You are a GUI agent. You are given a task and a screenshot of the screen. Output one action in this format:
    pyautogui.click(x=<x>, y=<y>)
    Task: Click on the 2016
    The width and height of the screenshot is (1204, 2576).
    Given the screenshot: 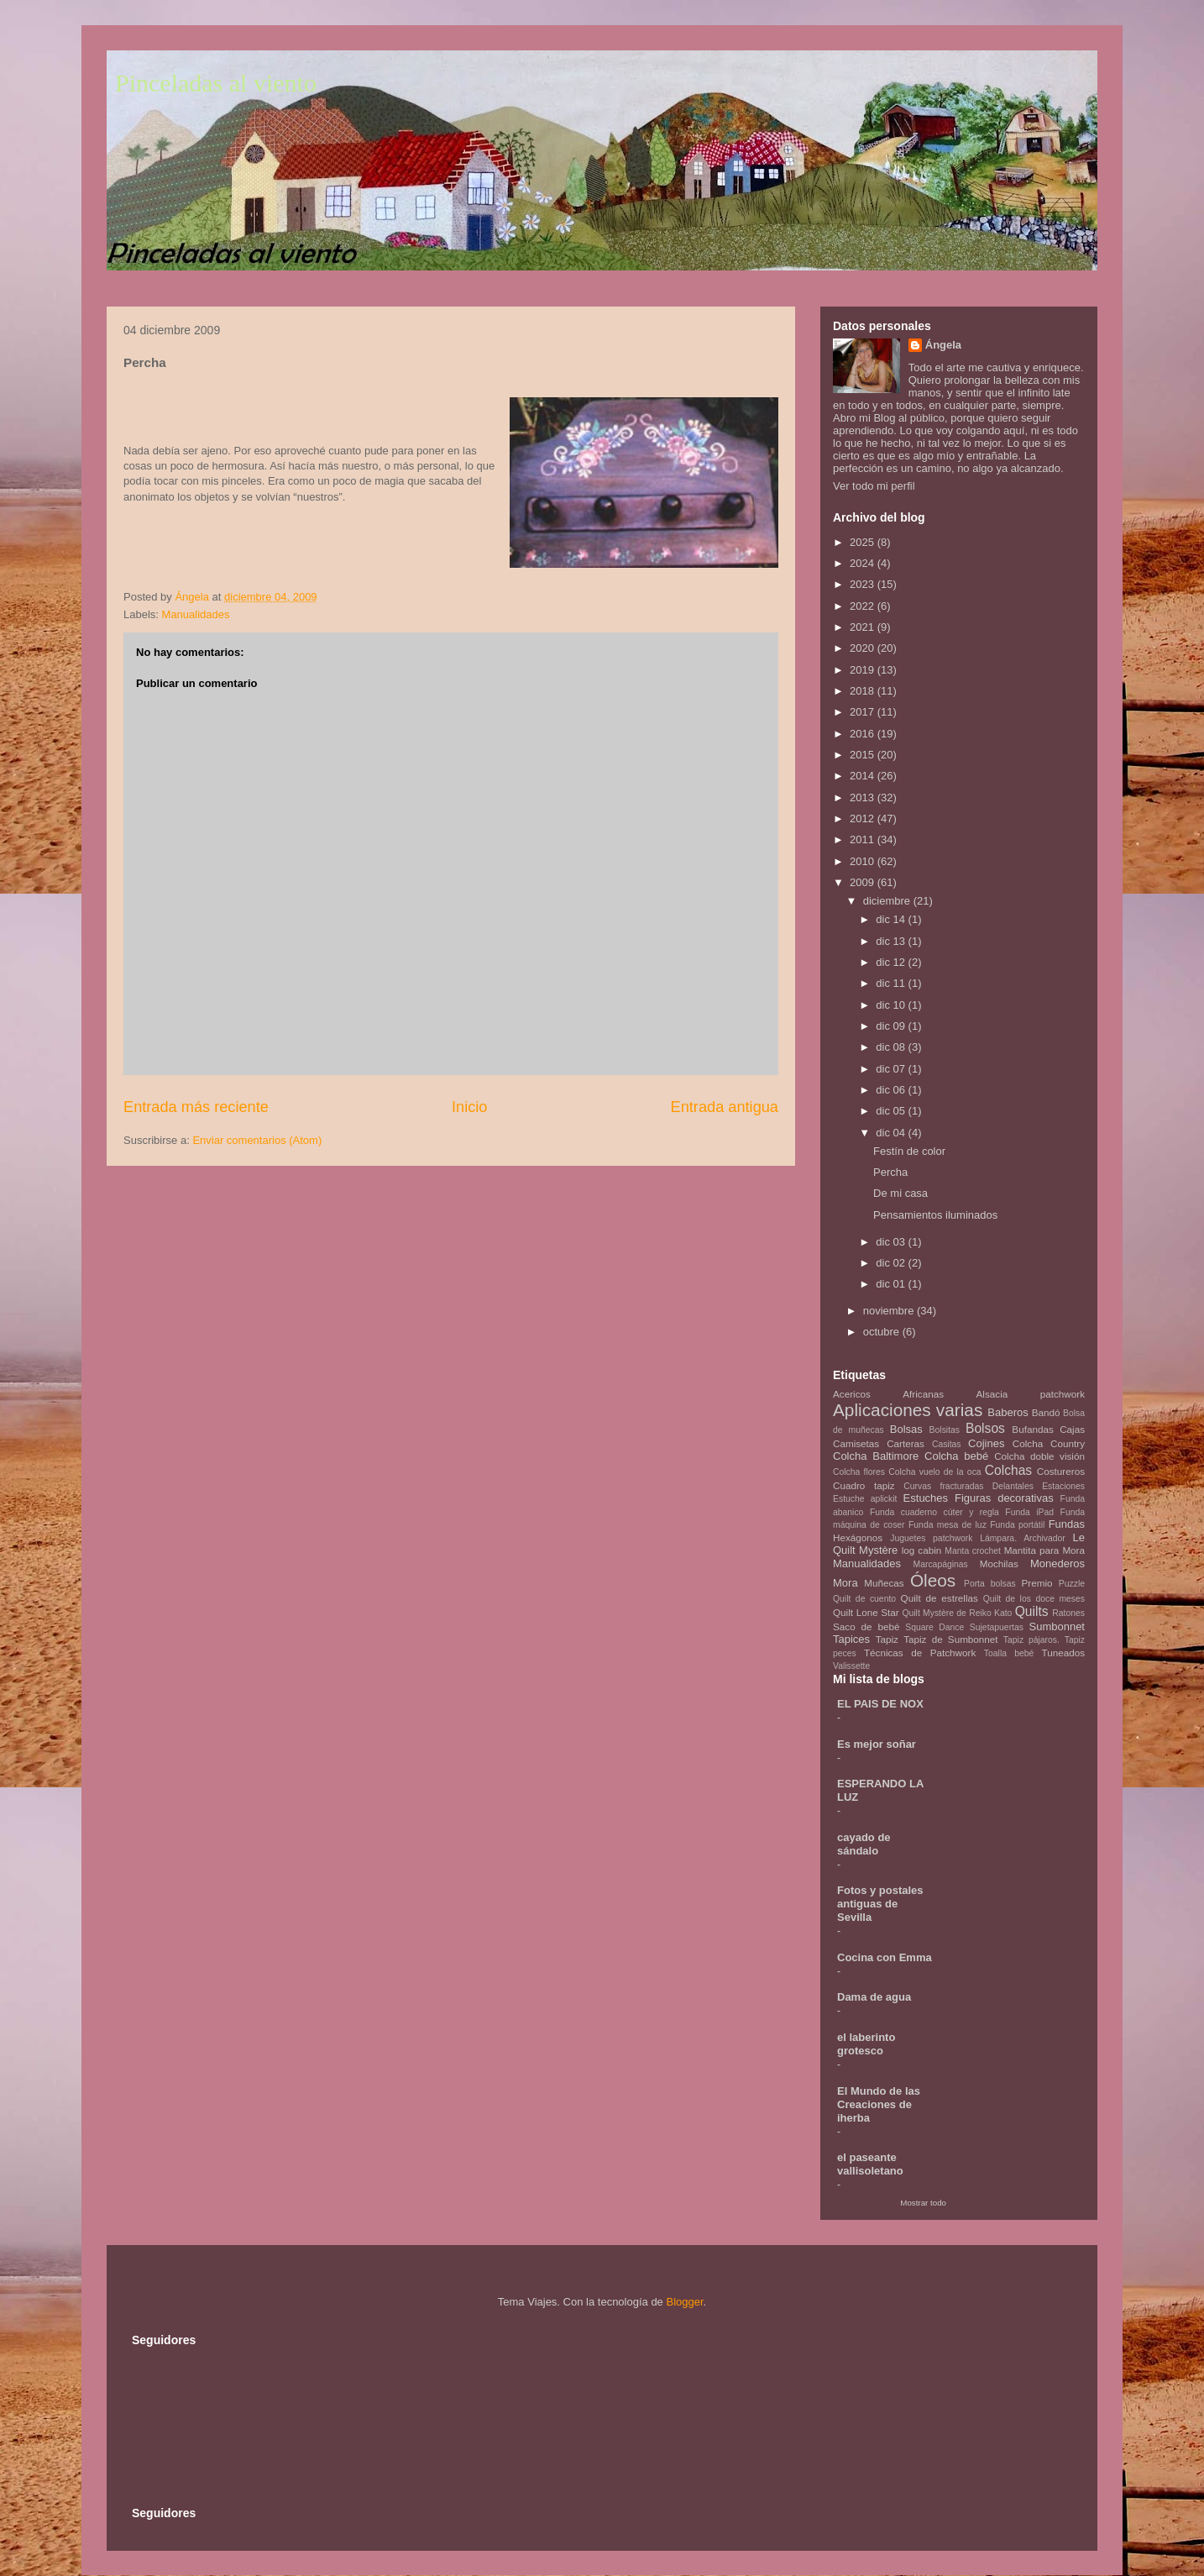 What is the action you would take?
    pyautogui.click(x=863, y=733)
    